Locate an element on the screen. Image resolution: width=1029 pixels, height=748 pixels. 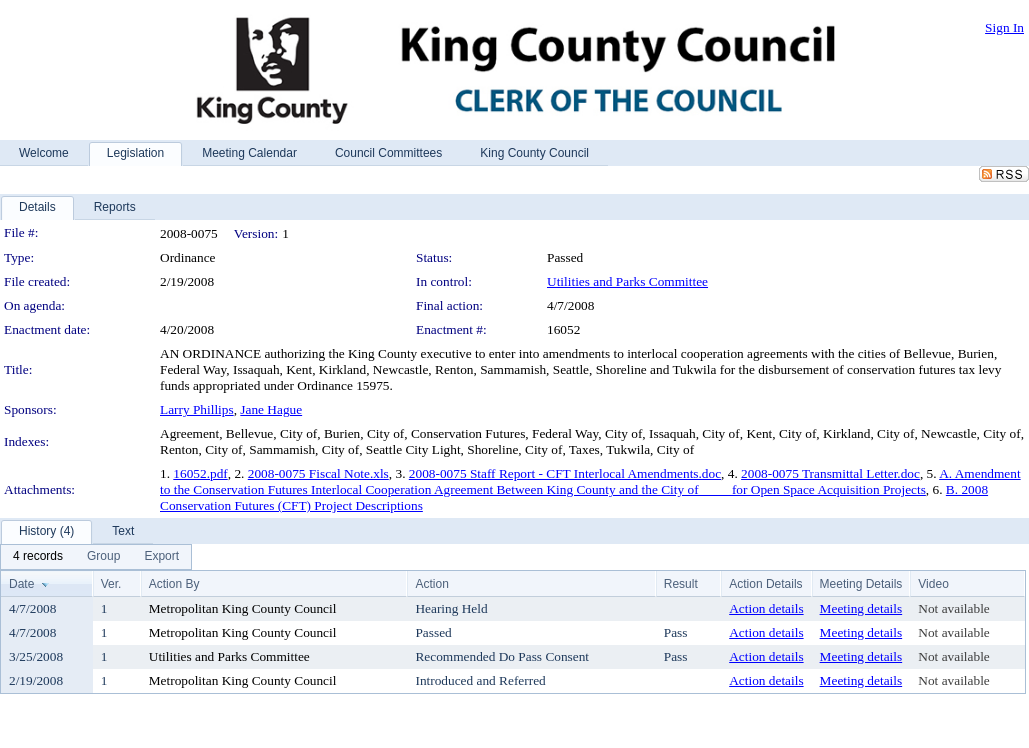
Ver. is located at coordinates (111, 584).